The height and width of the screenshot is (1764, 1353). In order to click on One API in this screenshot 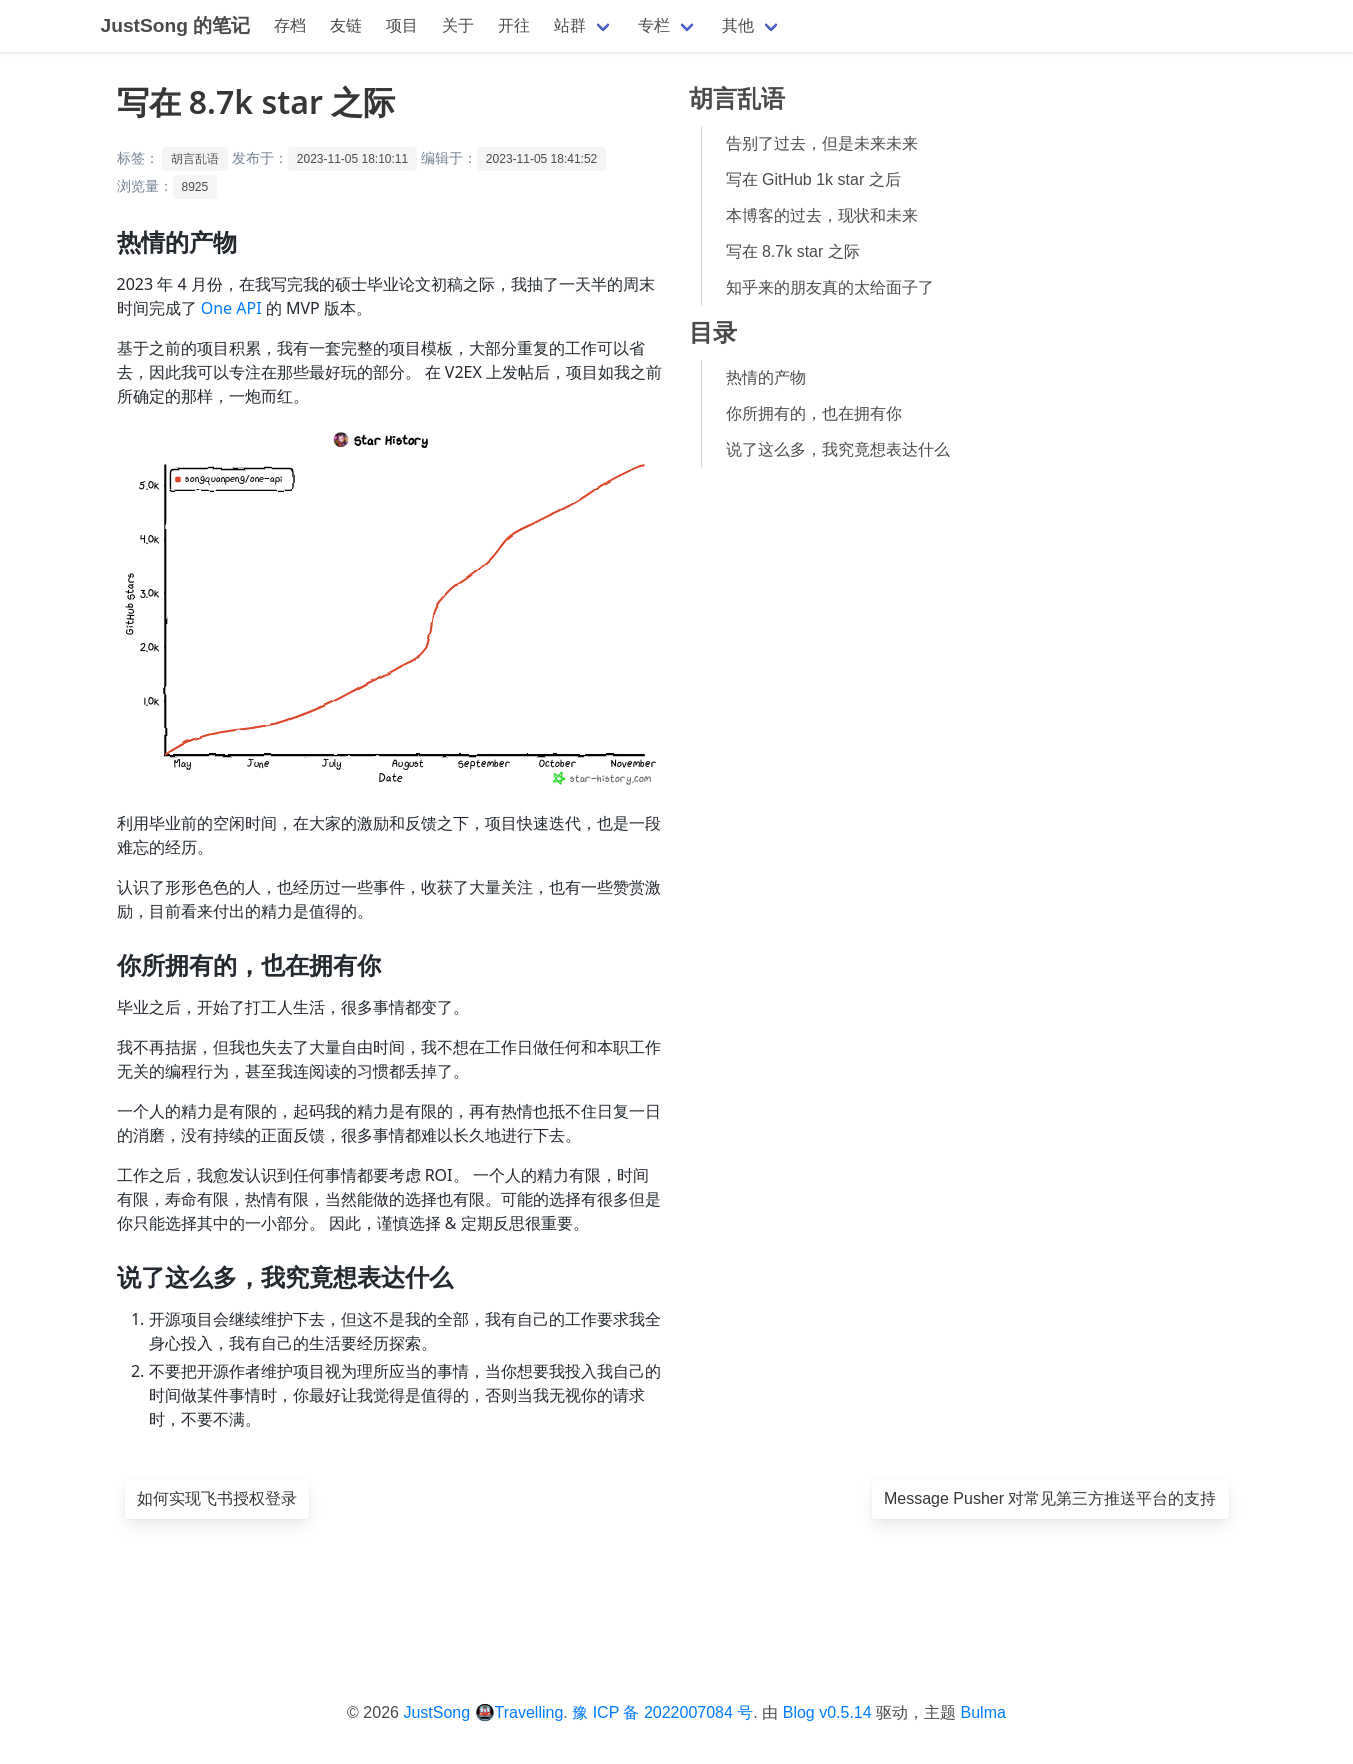, I will do `click(231, 308)`.